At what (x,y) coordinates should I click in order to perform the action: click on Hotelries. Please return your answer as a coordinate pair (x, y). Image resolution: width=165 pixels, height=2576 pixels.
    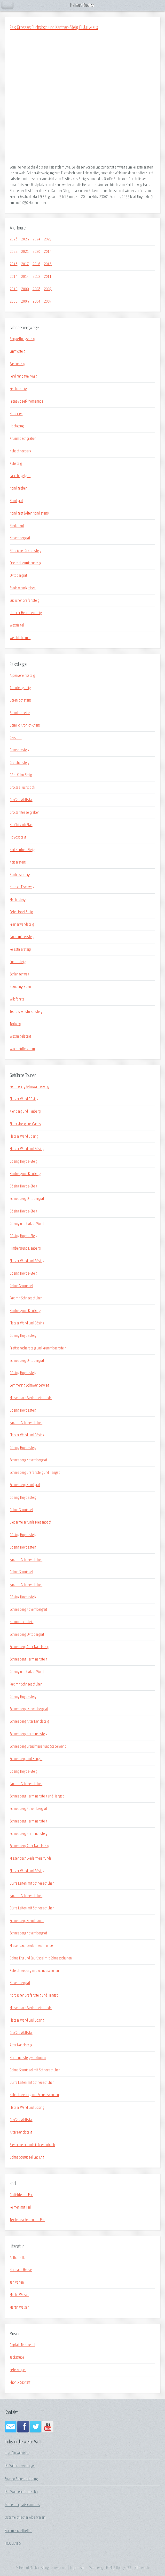
    Looking at the image, I should click on (16, 414).